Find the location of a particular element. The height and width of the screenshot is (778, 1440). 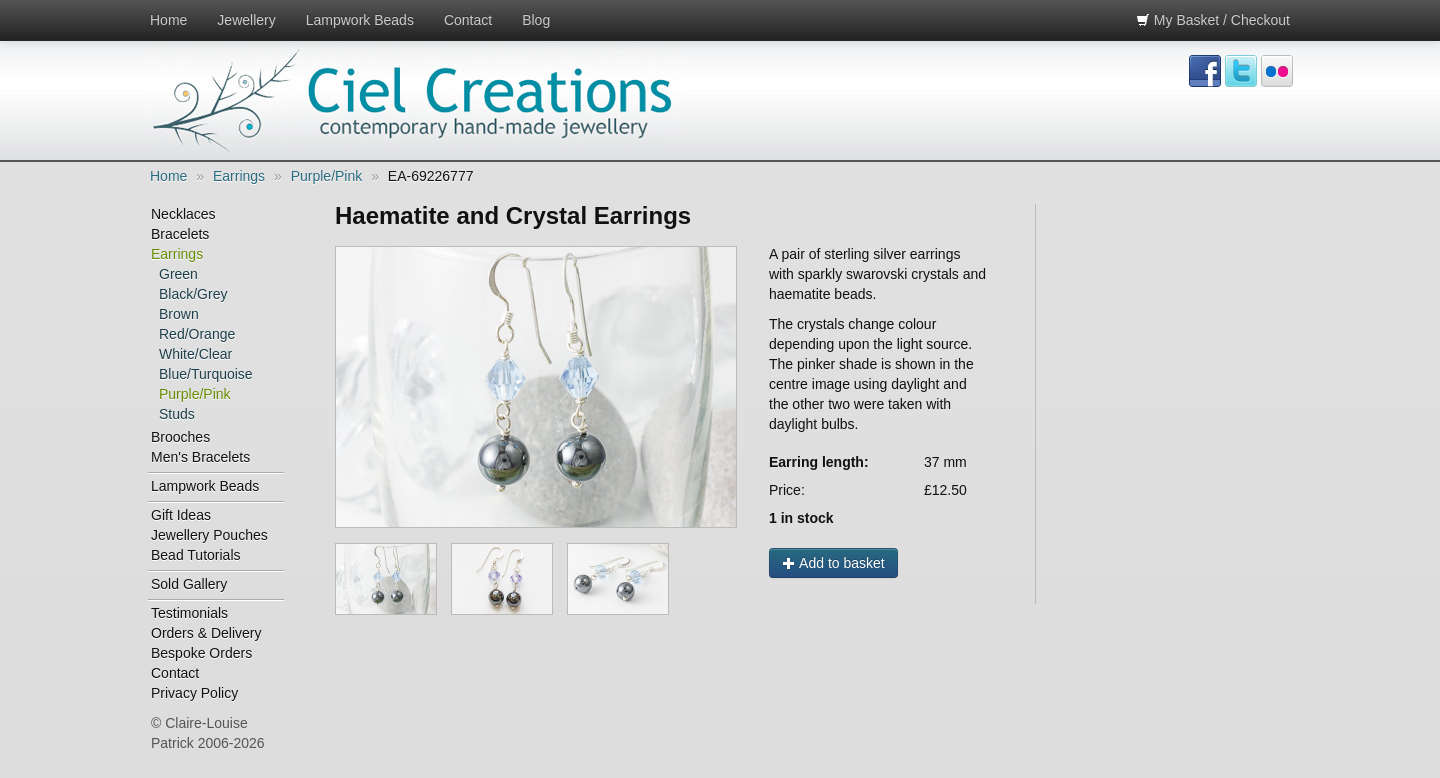

Add to basket is located at coordinates (833, 563).